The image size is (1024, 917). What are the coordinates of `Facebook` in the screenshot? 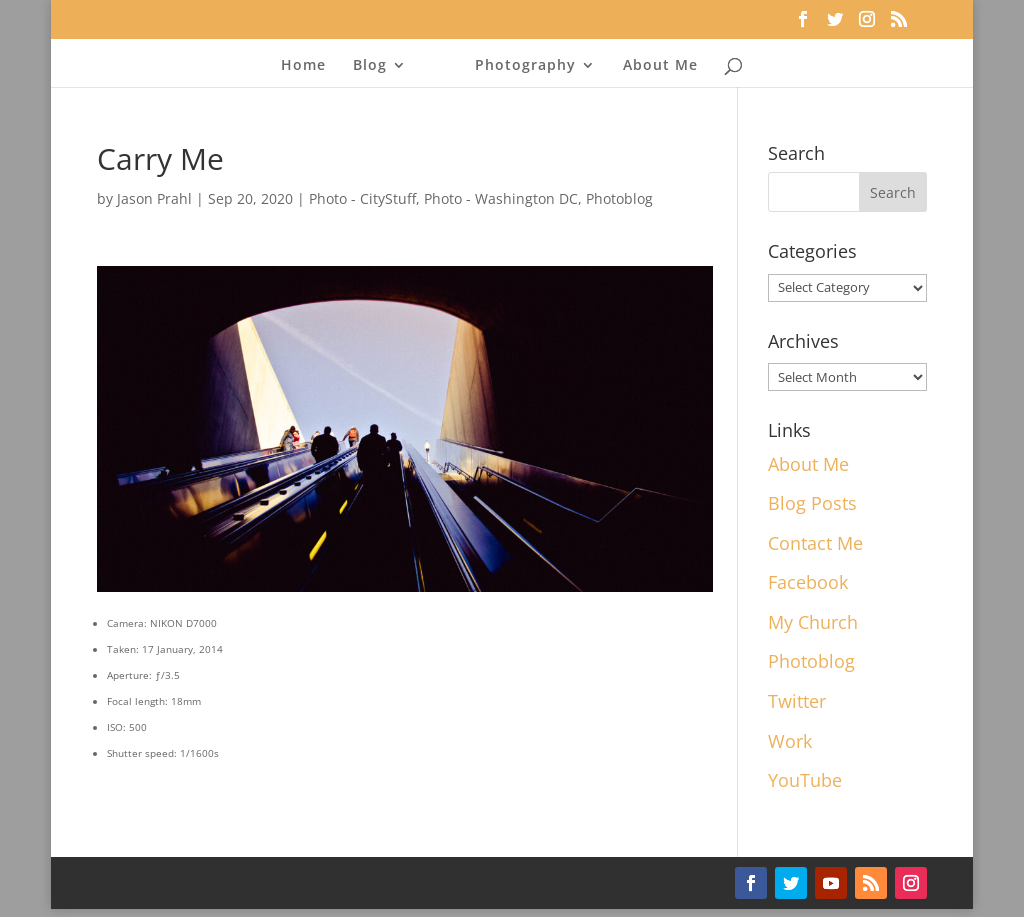 It's located at (808, 582).